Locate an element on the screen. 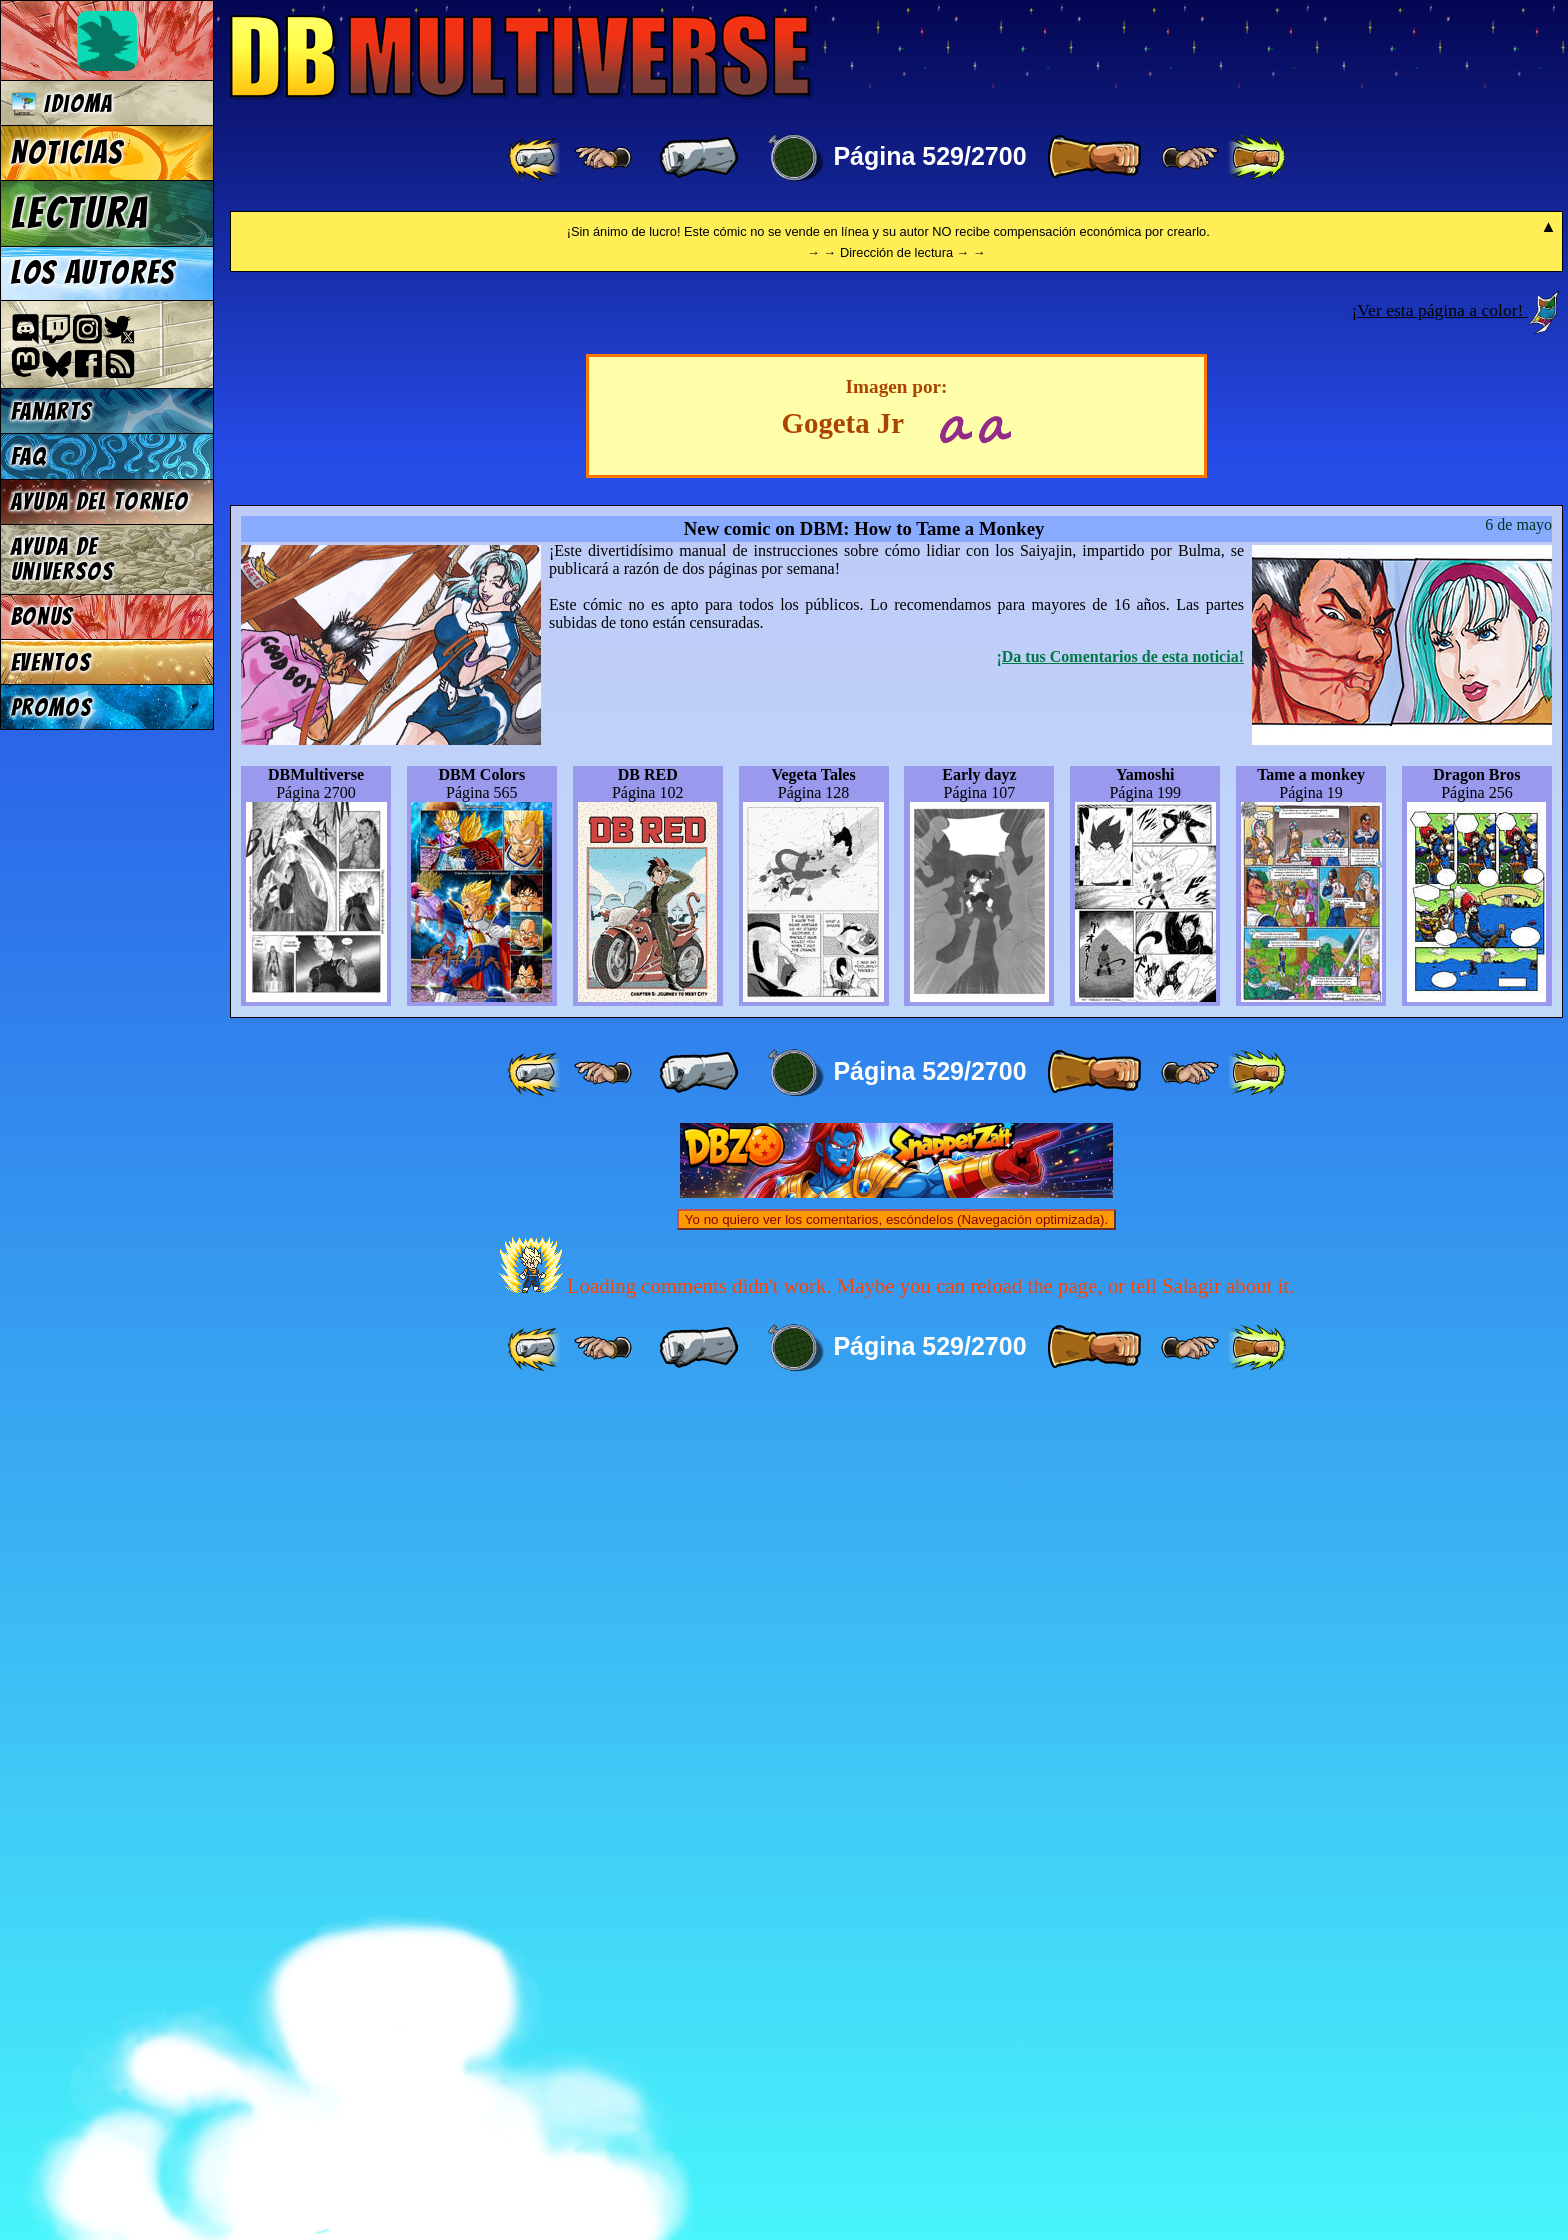  Lectura is located at coordinates (80, 213).